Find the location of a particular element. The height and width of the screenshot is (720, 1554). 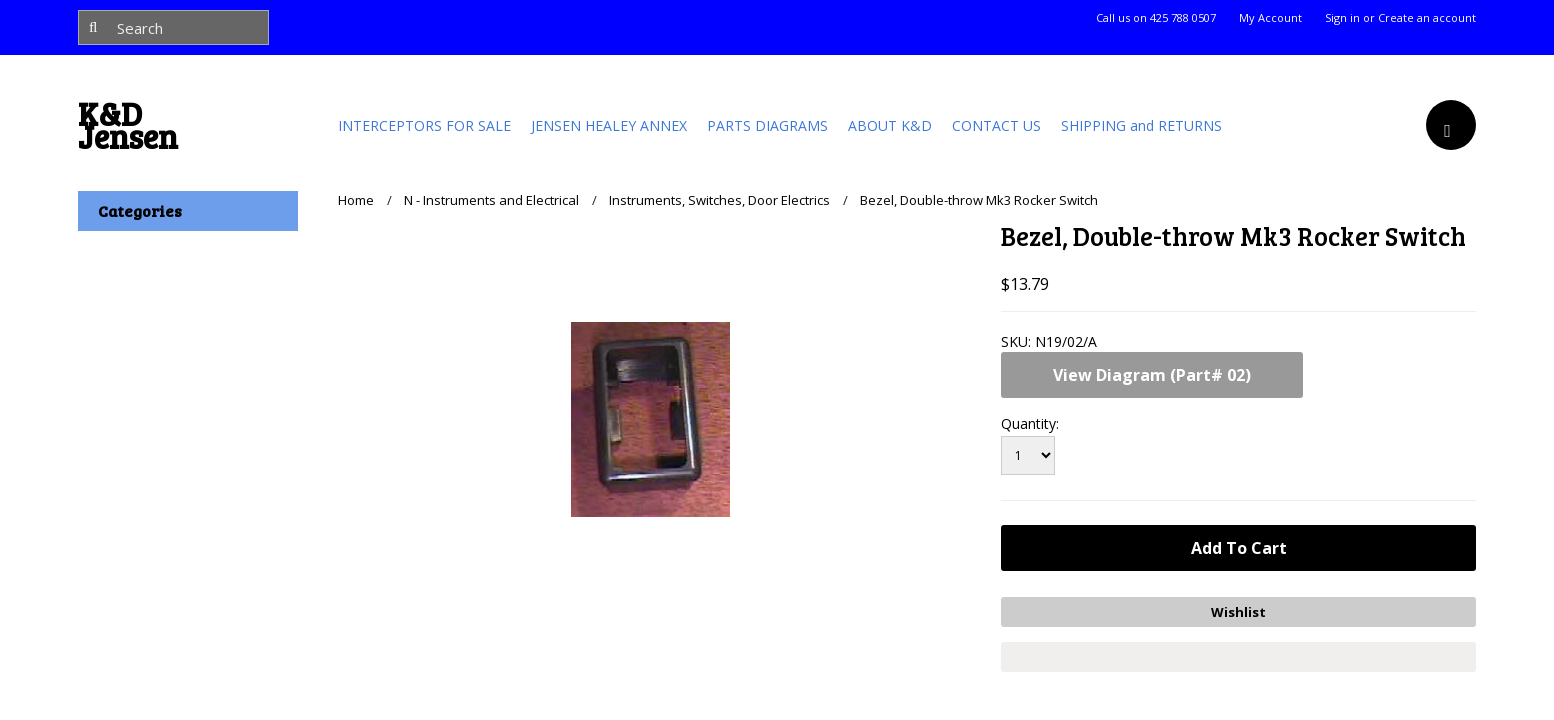

N - Instruments and Electrical is located at coordinates (491, 200).